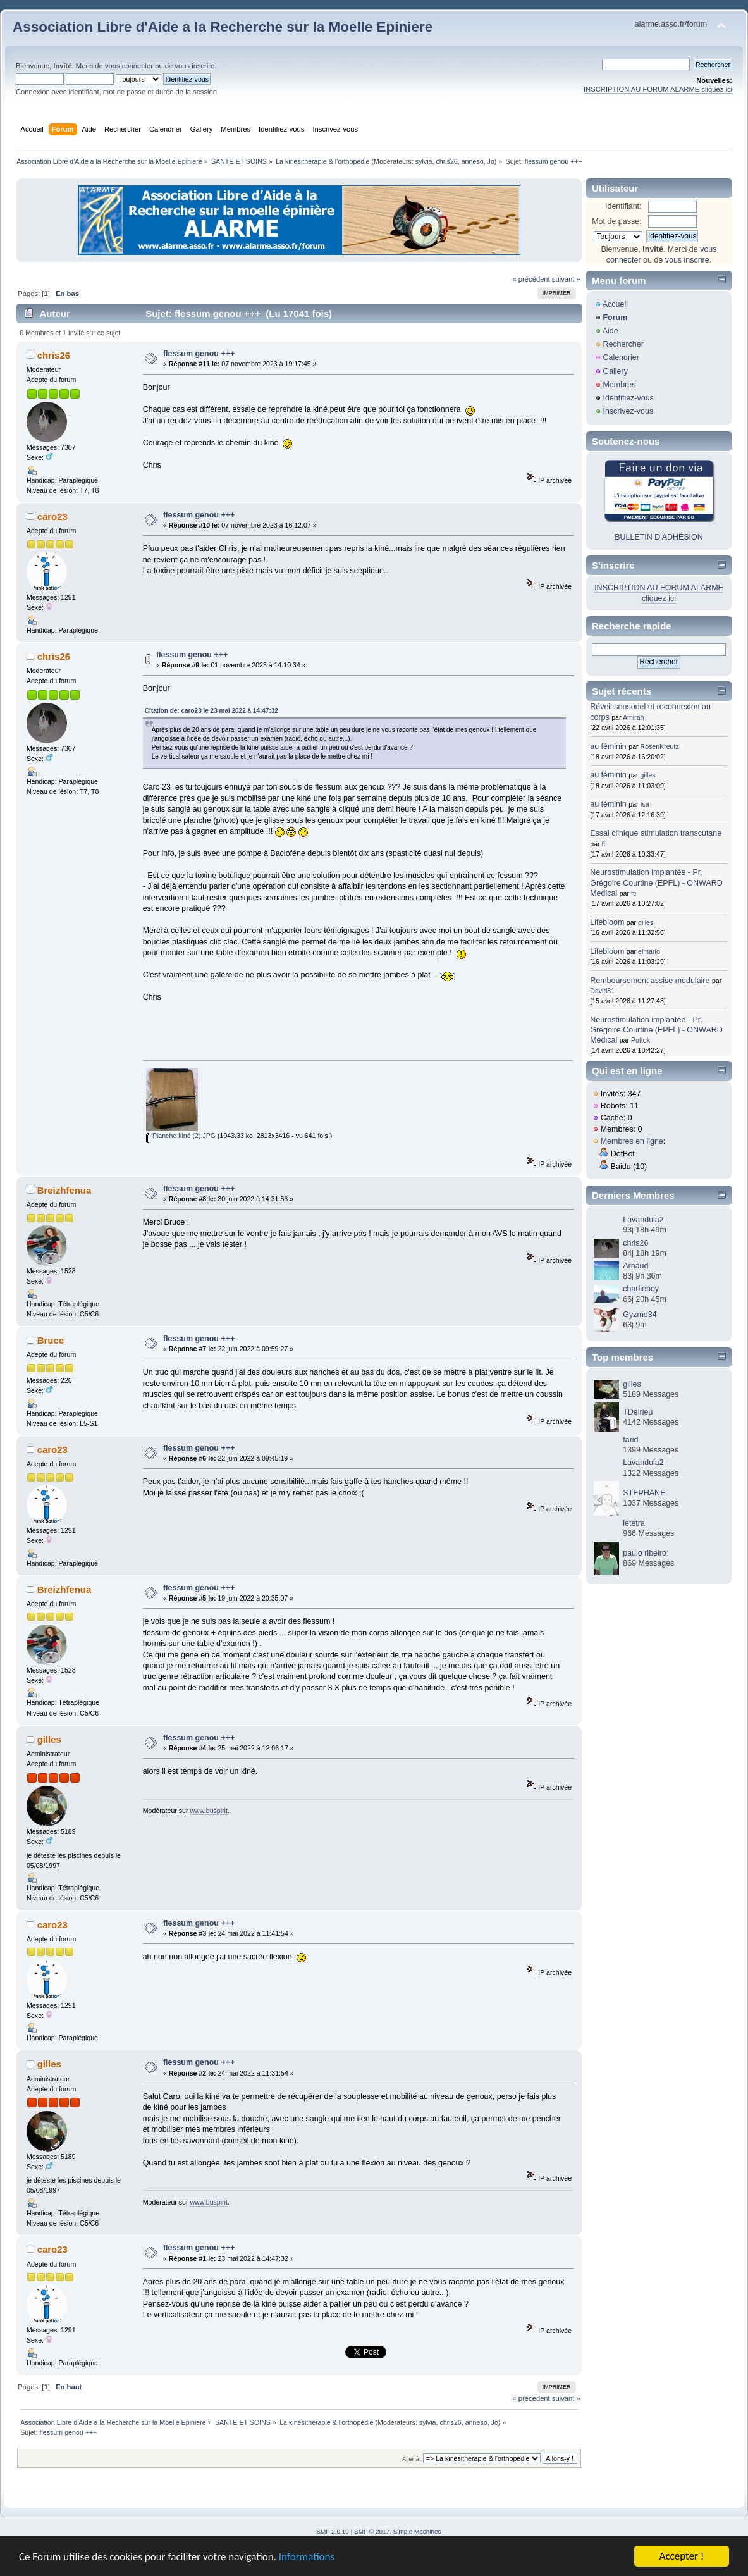 This screenshot has height=2576, width=748. What do you see at coordinates (633, 717) in the screenshot?
I see `Amirah` at bounding box center [633, 717].